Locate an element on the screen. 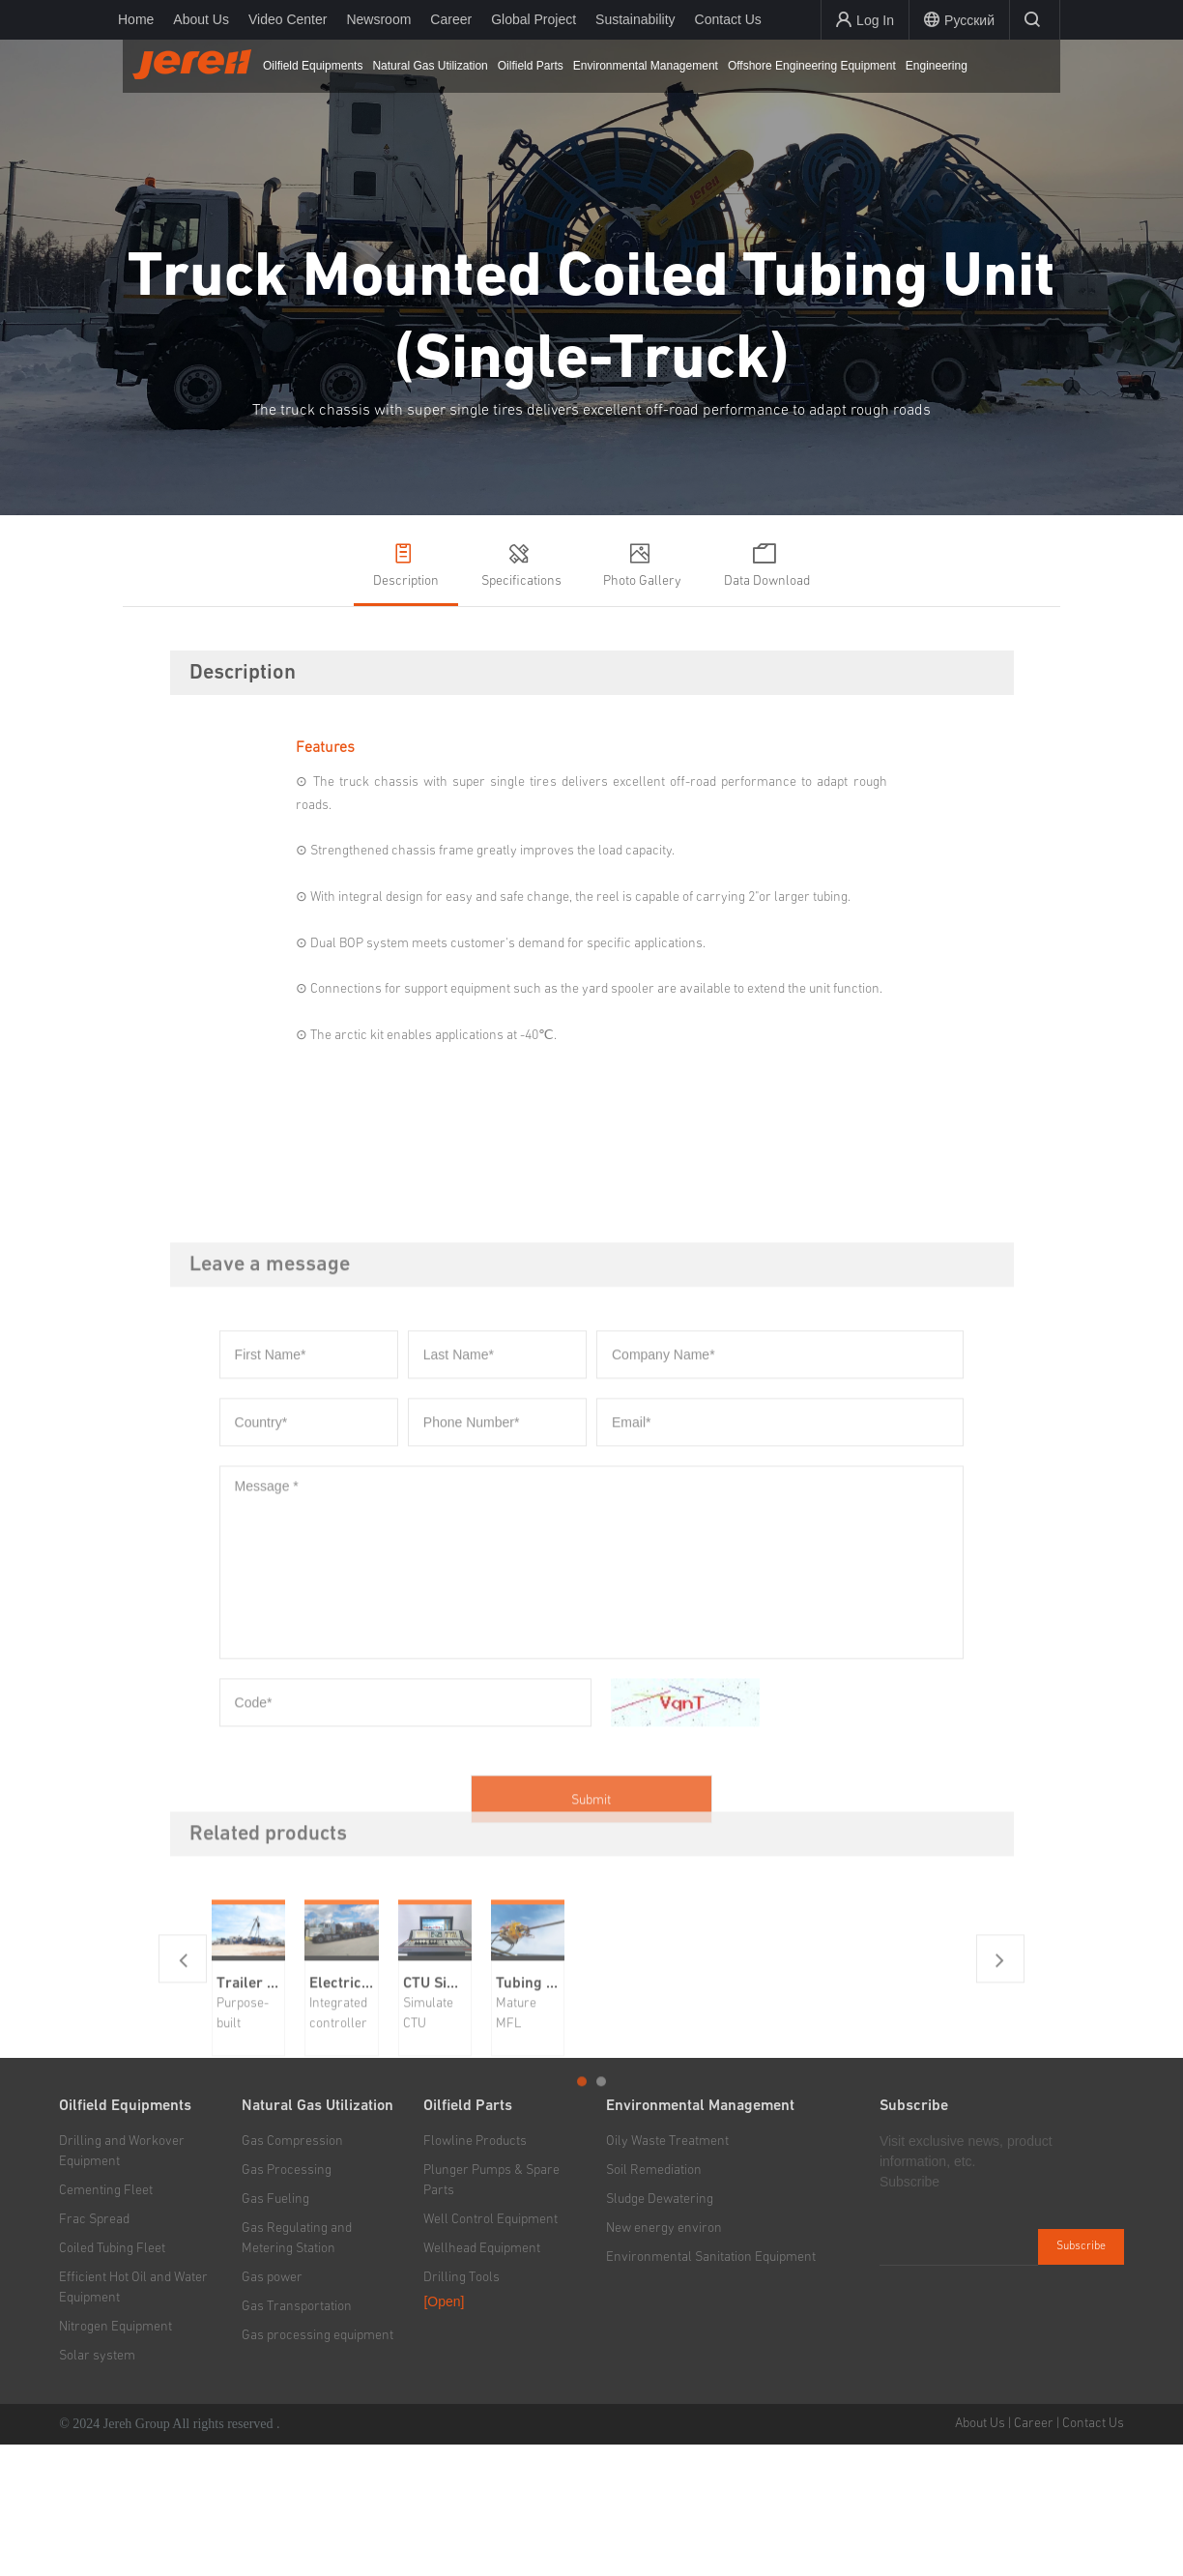 Image resolution: width=1183 pixels, height=2576 pixels. Gas Transportation is located at coordinates (297, 2438).